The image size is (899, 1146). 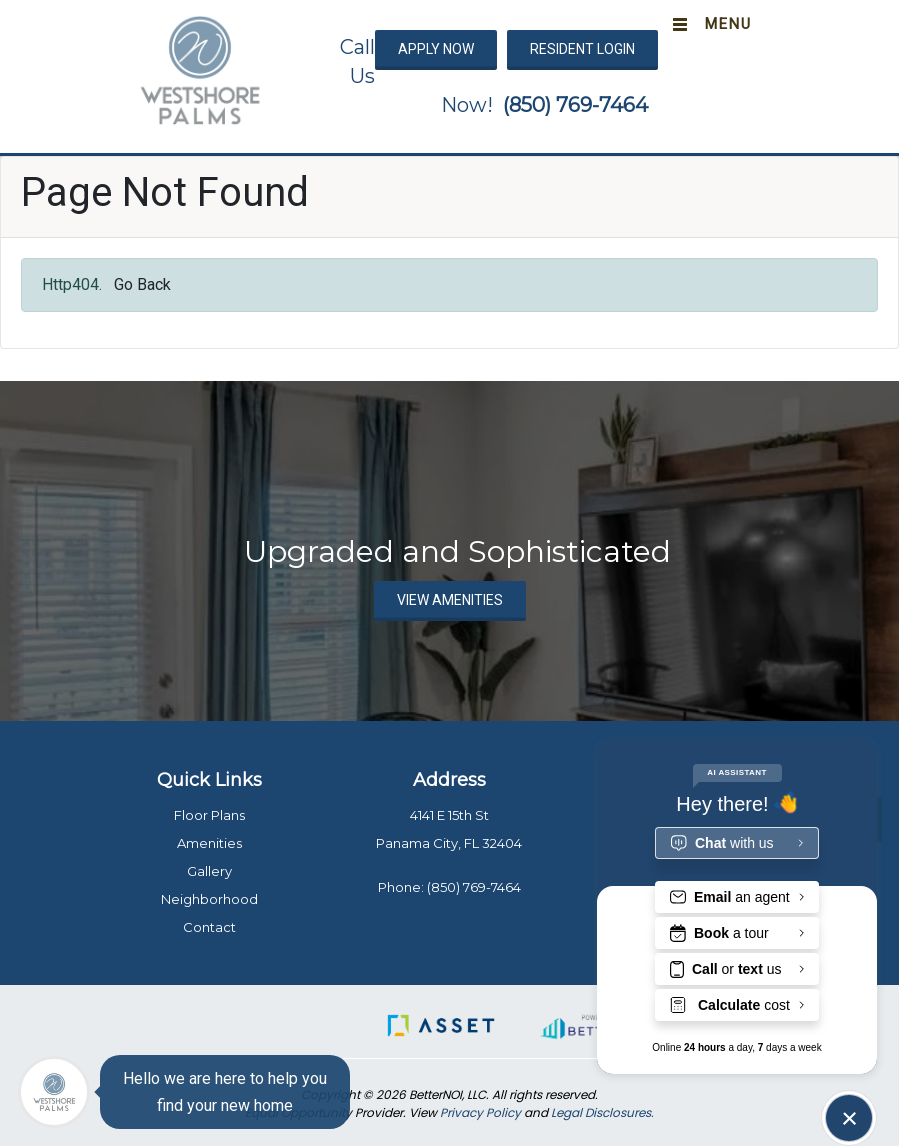 I want to click on [menuitem], so click(x=55, y=788).